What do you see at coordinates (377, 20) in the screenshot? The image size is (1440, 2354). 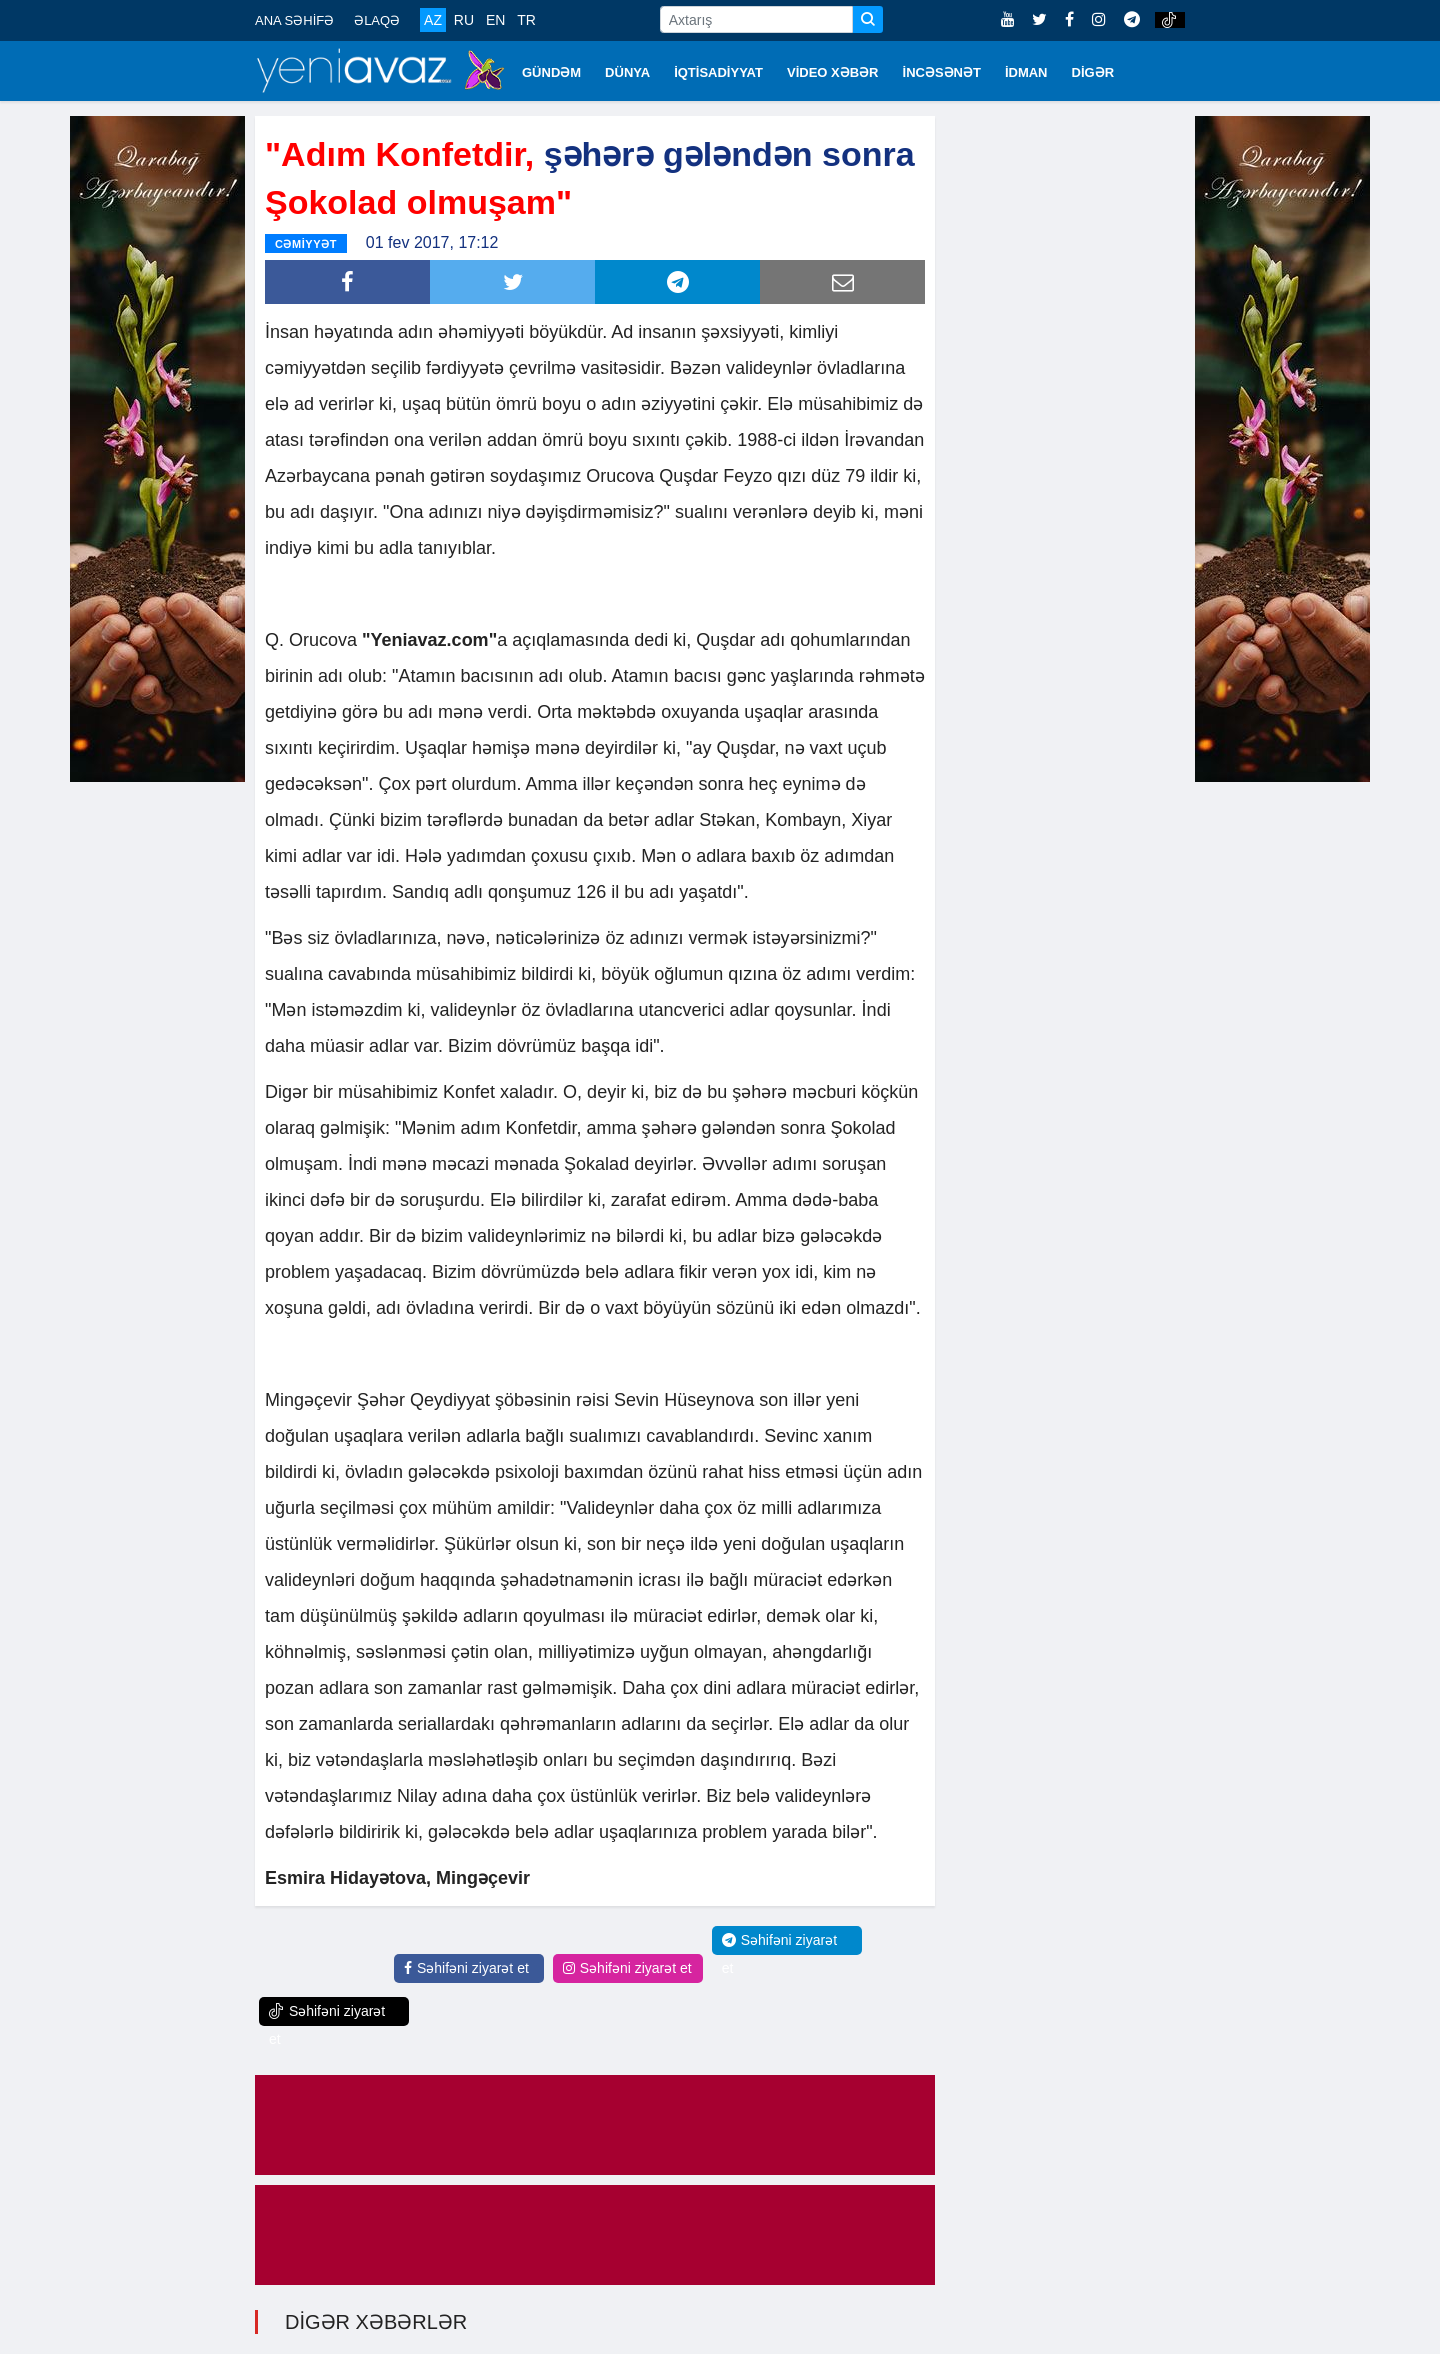 I see `ƏLAQƏ` at bounding box center [377, 20].